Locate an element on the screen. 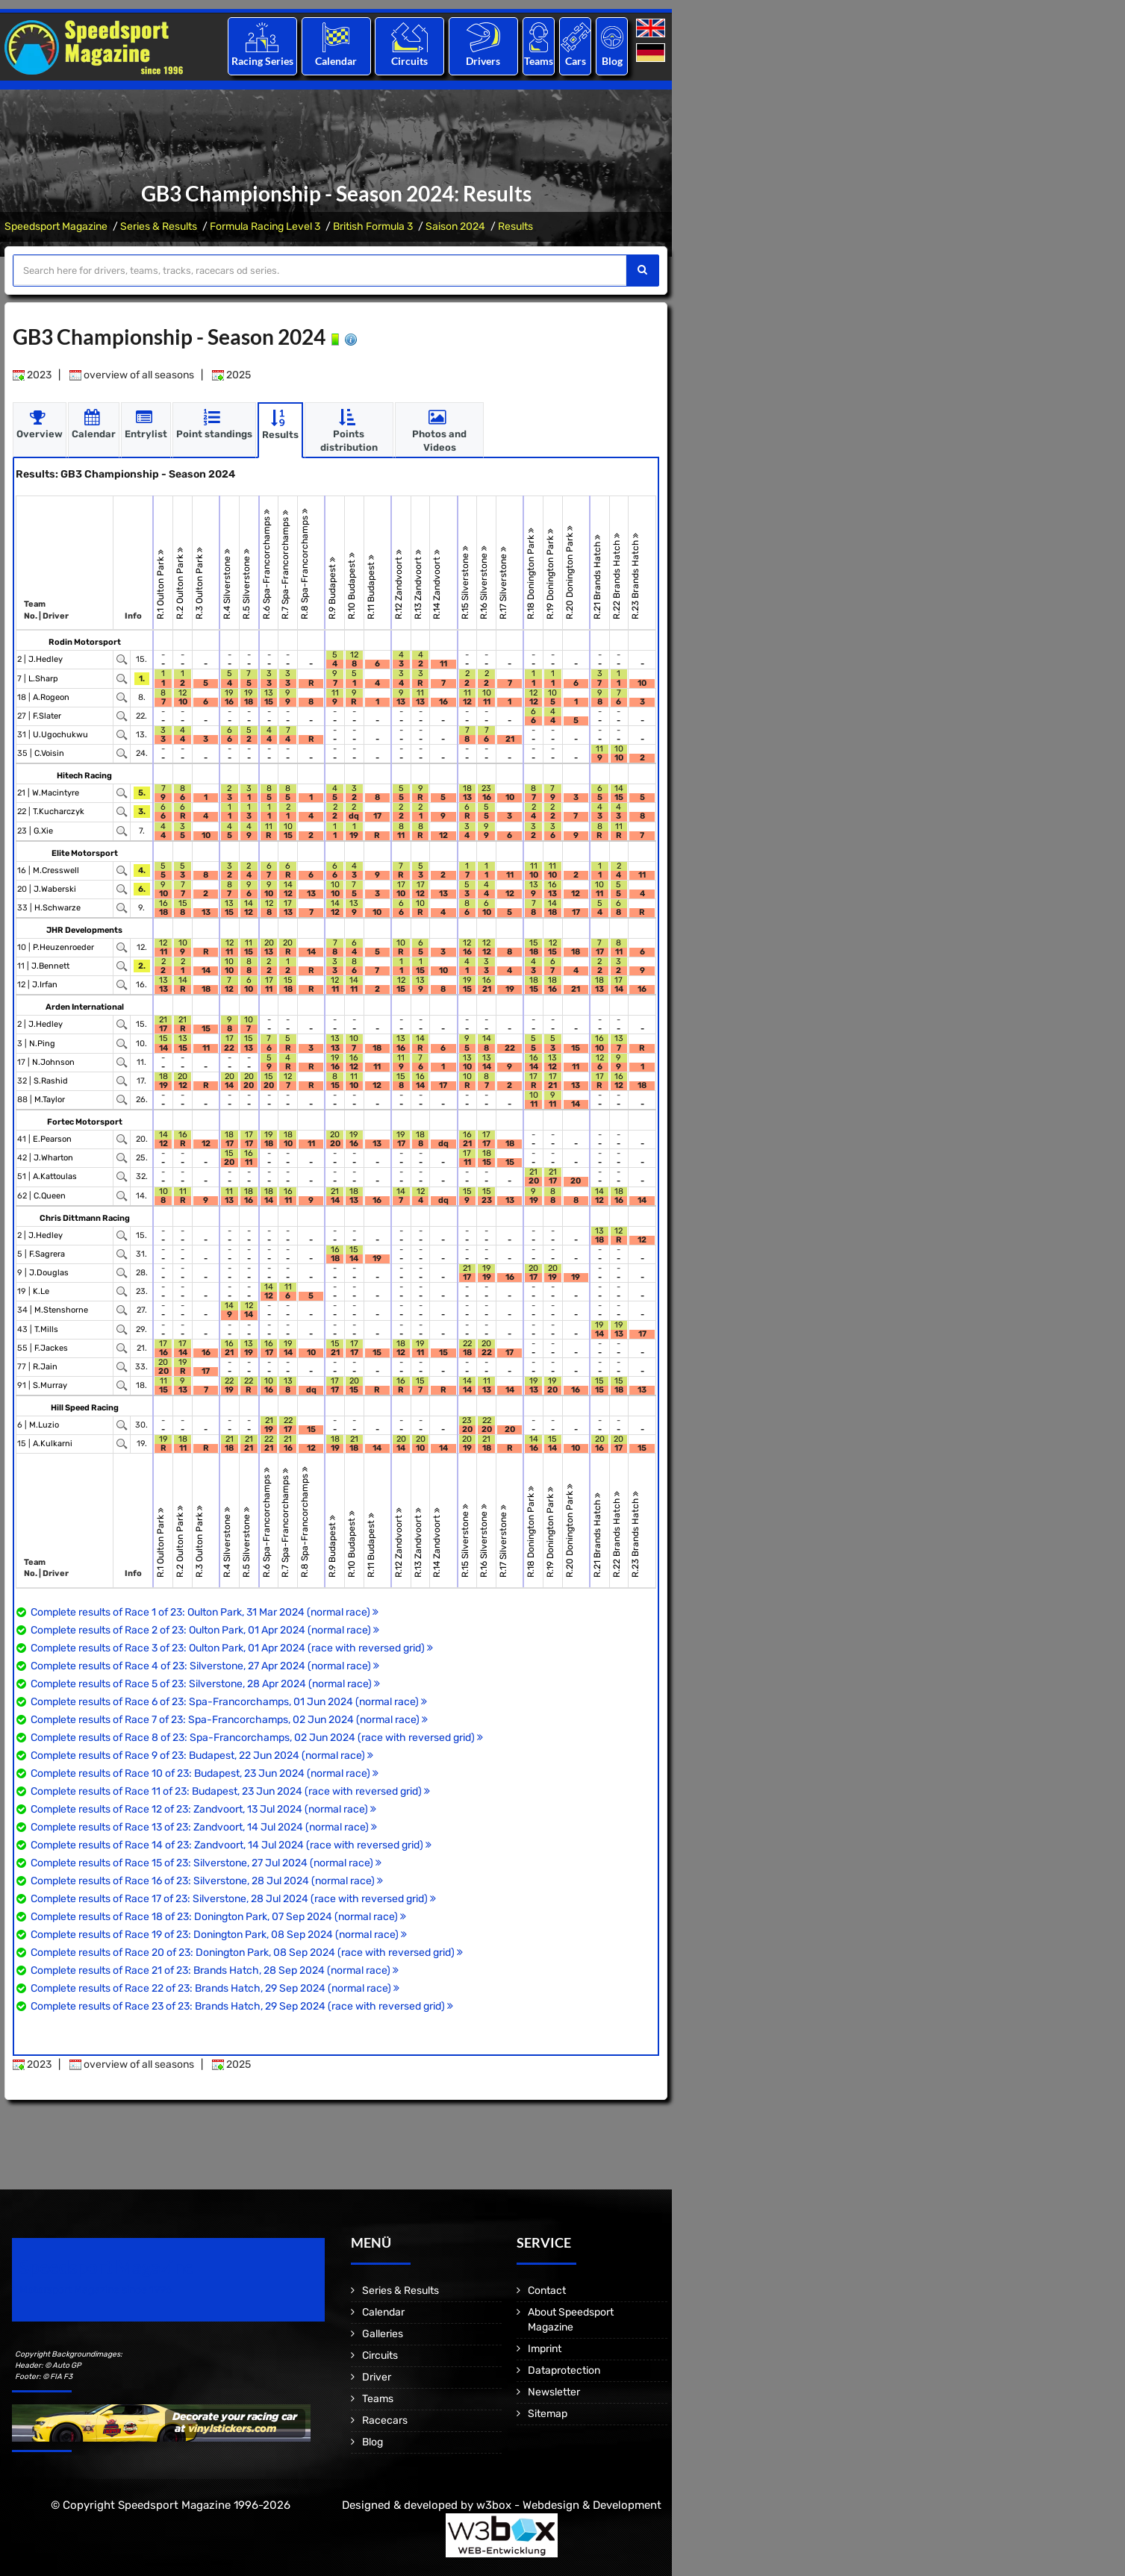 The width and height of the screenshot is (1125, 2576). M.Taylor is located at coordinates (49, 1099).